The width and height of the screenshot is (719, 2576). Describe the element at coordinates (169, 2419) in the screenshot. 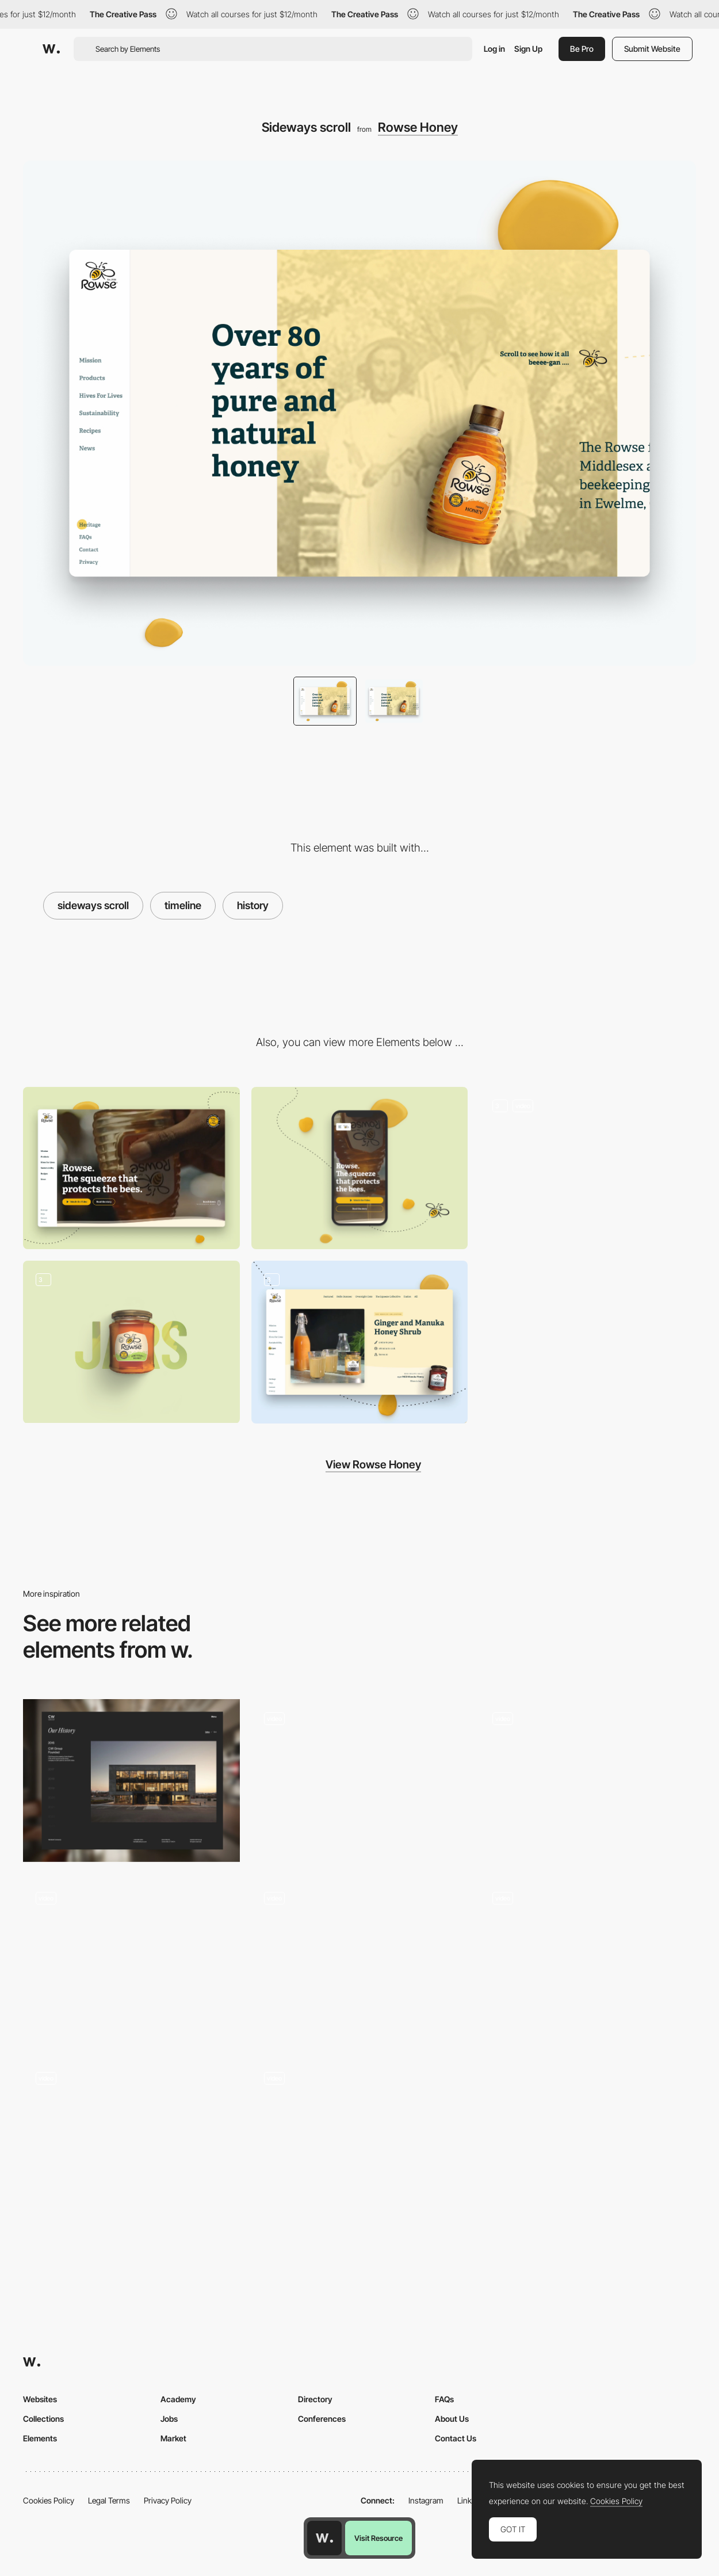

I see `Jobs` at that location.